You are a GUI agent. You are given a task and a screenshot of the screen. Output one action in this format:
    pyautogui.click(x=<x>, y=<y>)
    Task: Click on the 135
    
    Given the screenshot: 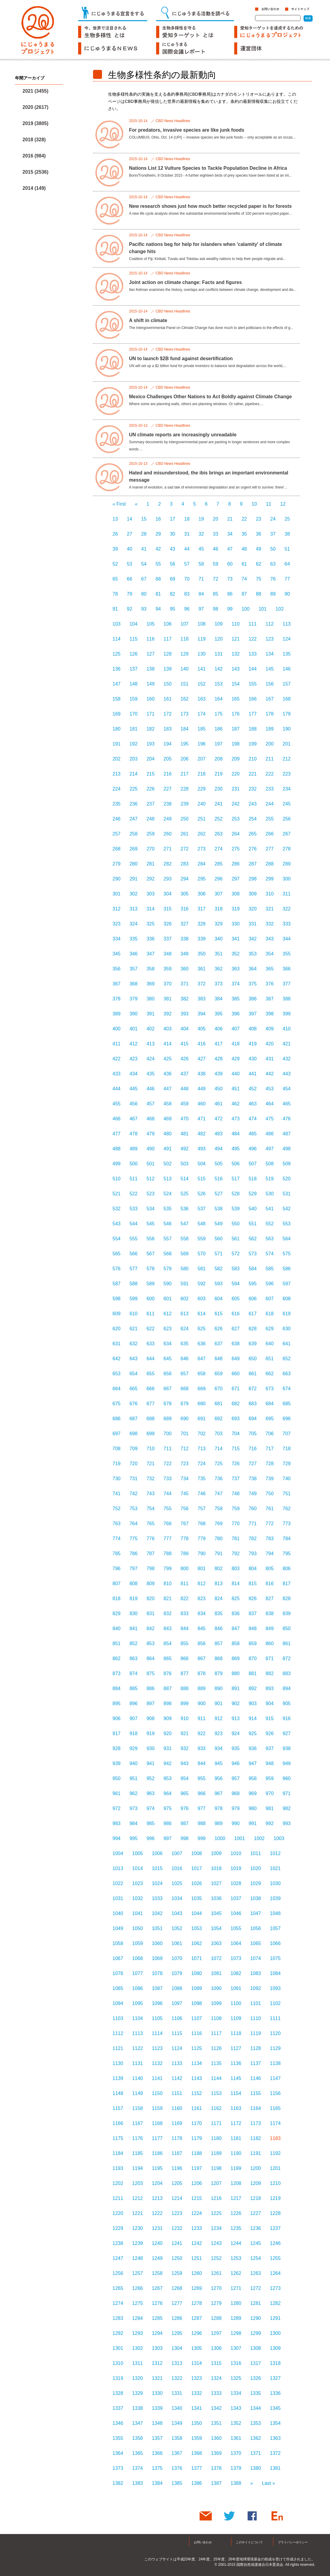 What is the action you would take?
    pyautogui.click(x=287, y=653)
    